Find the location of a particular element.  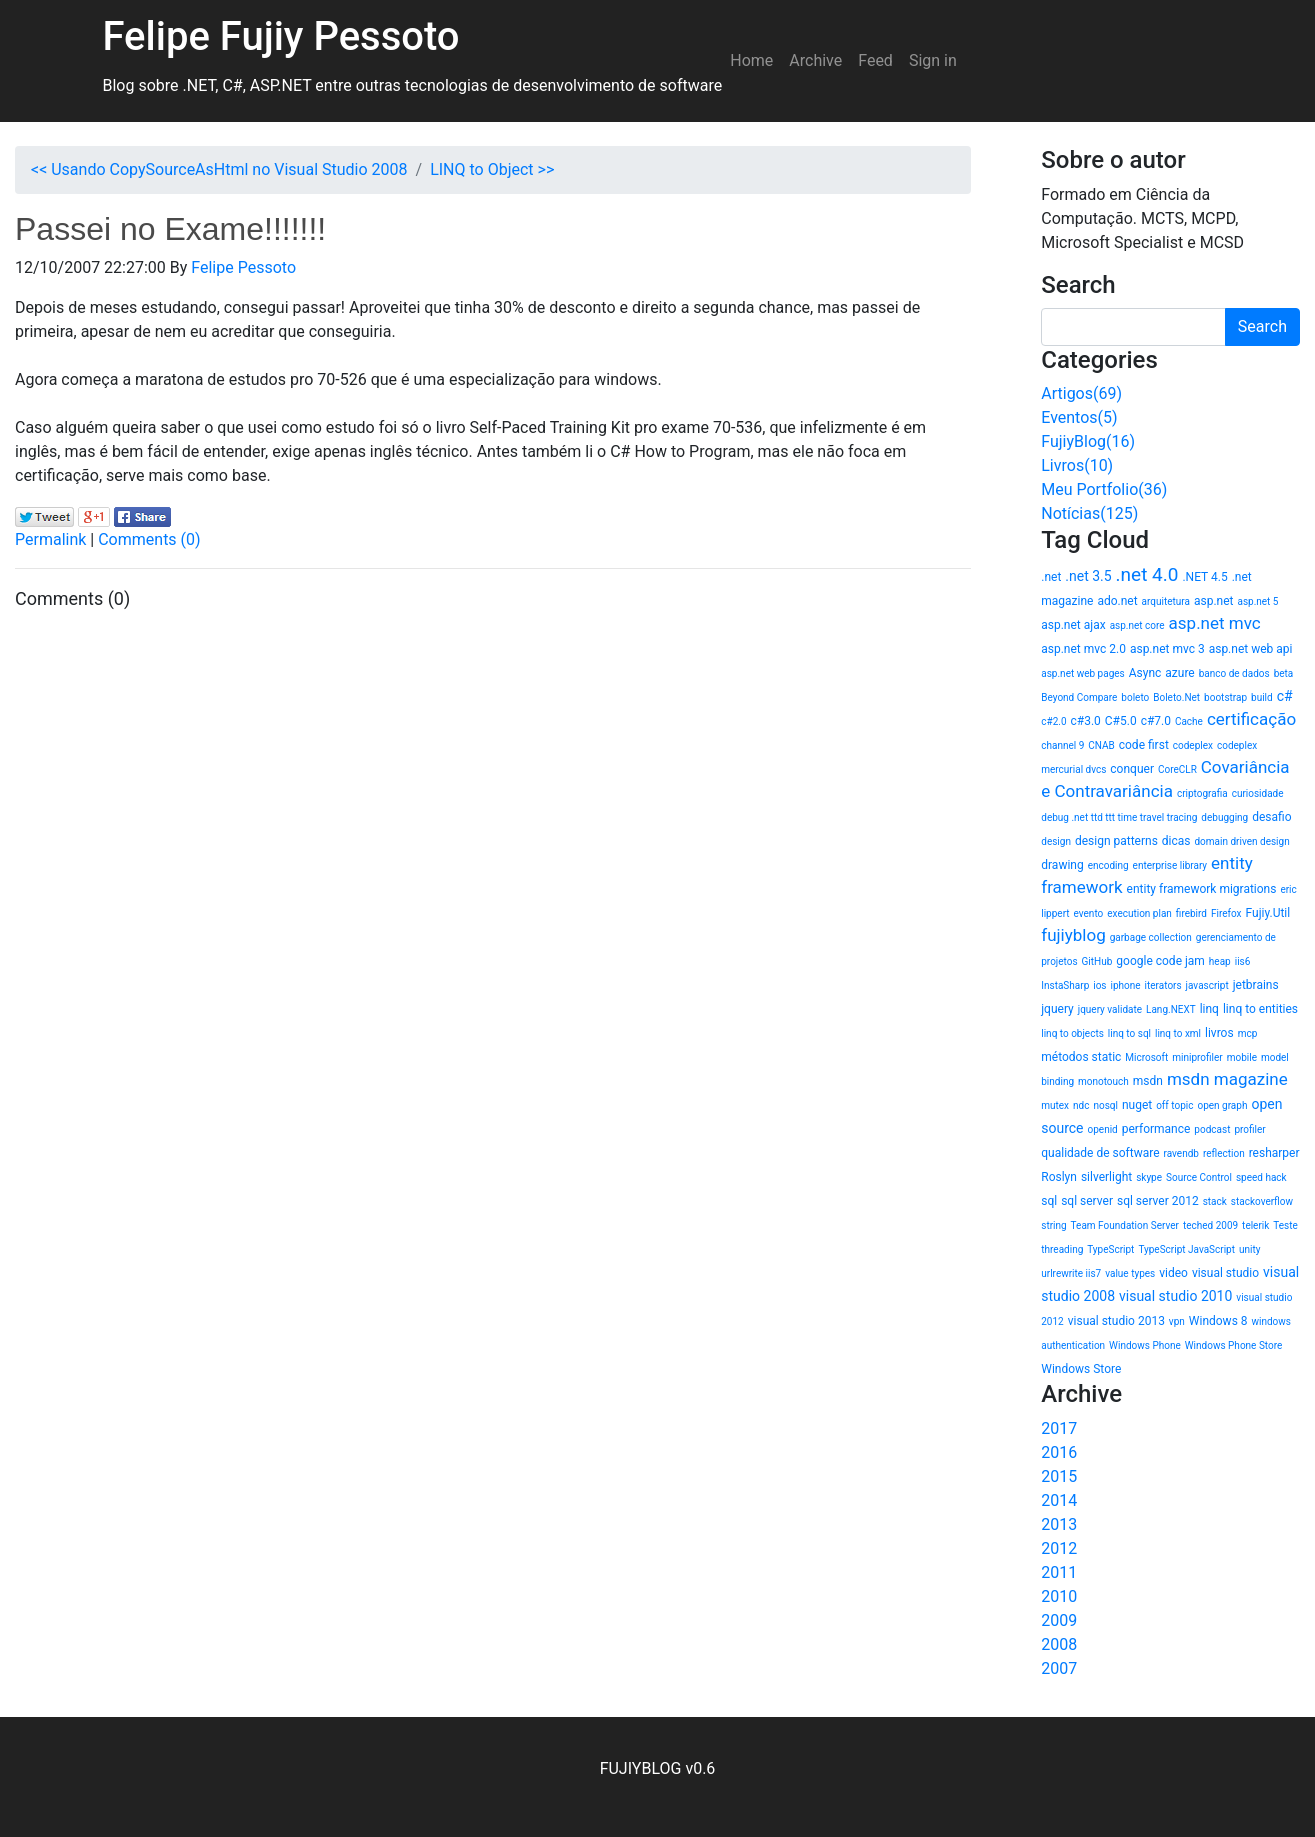

.net 3.5 is located at coordinates (1088, 576).